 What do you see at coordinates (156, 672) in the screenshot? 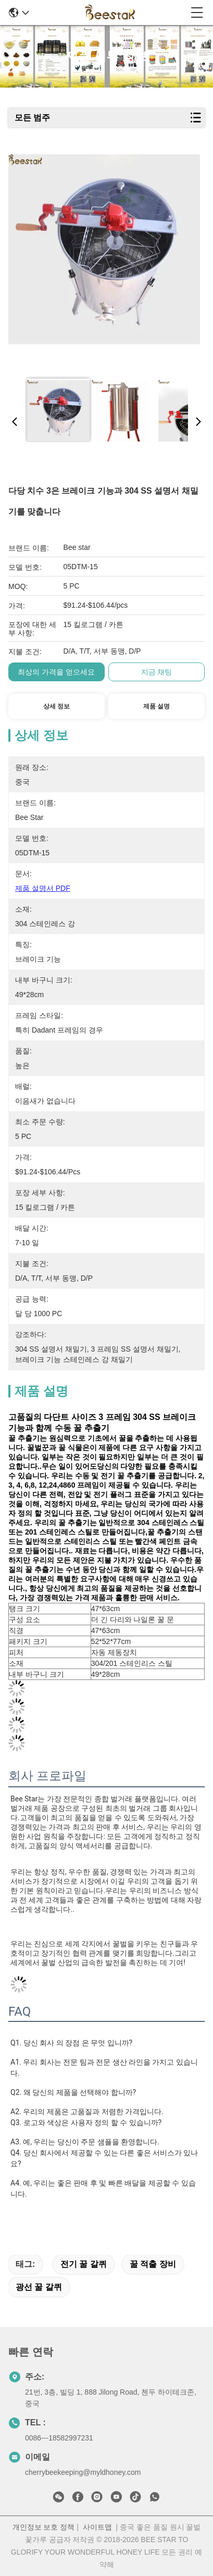
I see `지금 채팅` at bounding box center [156, 672].